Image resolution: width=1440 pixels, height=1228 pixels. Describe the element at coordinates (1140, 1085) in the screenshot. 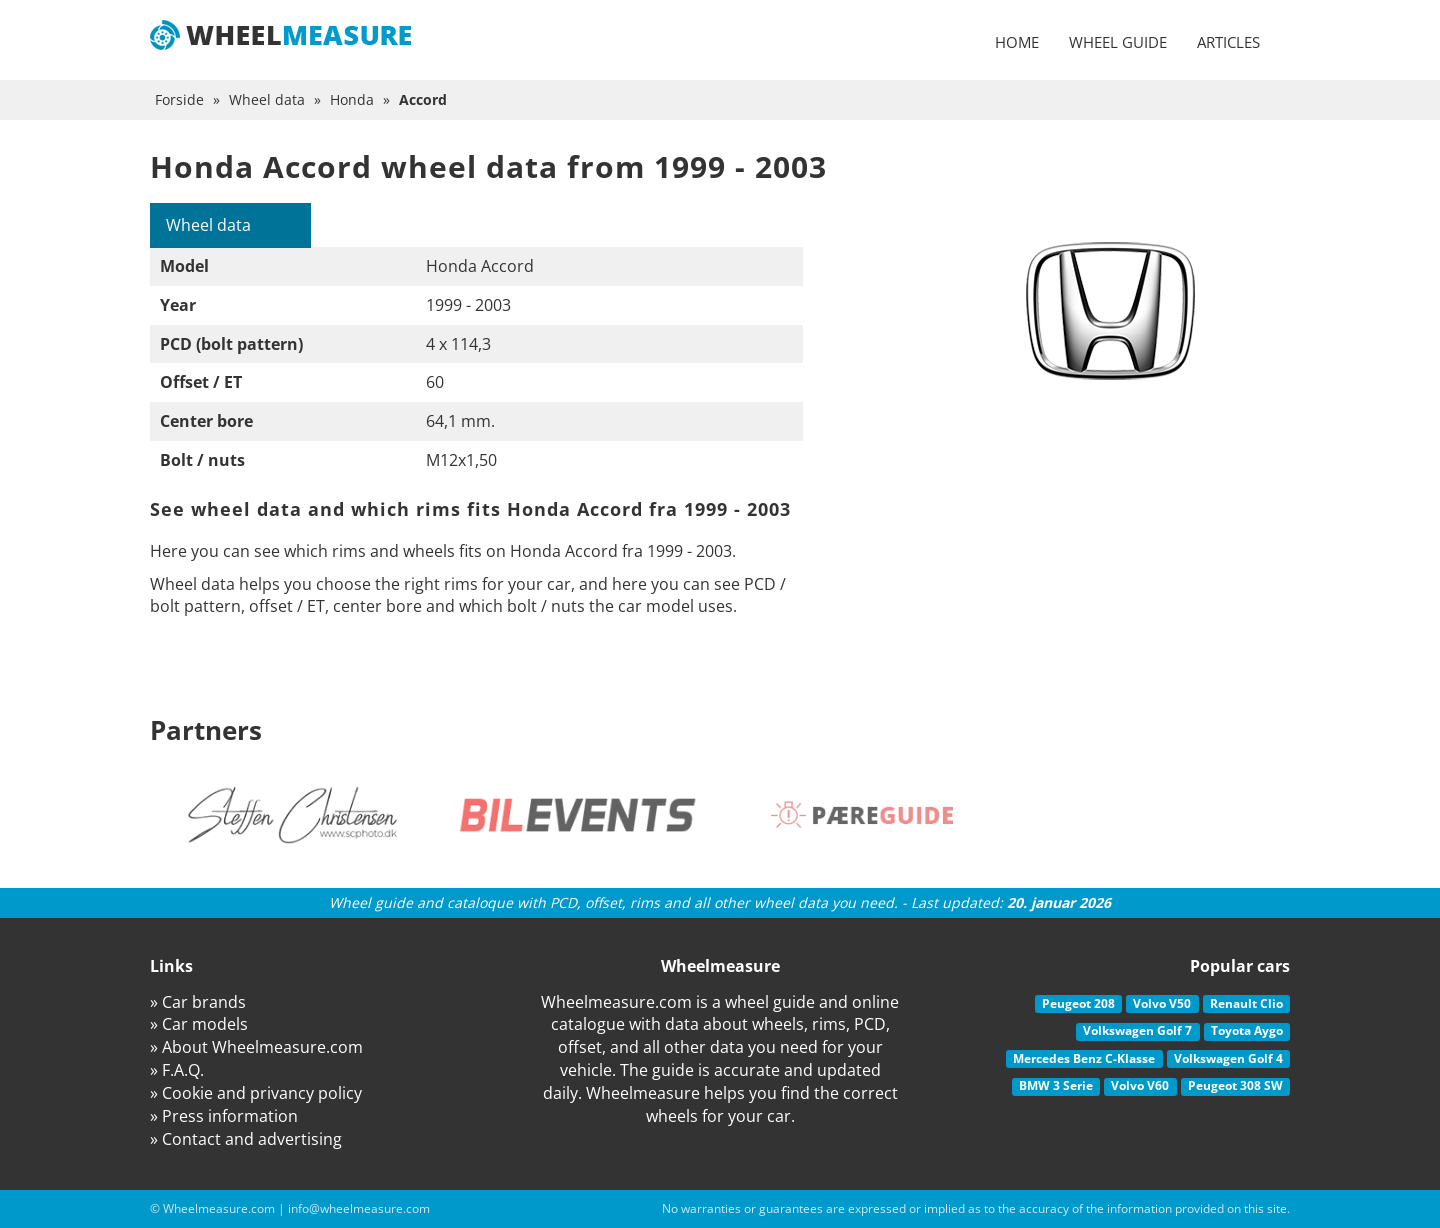

I see `Volvo V60` at that location.